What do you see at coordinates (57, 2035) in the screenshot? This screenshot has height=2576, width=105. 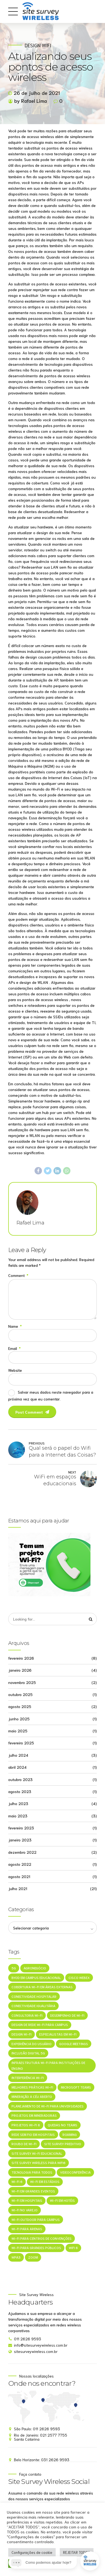 I see `especialistas em Wi-Fi [especialistas em Wi-Fi (1 item)]` at bounding box center [57, 2035].